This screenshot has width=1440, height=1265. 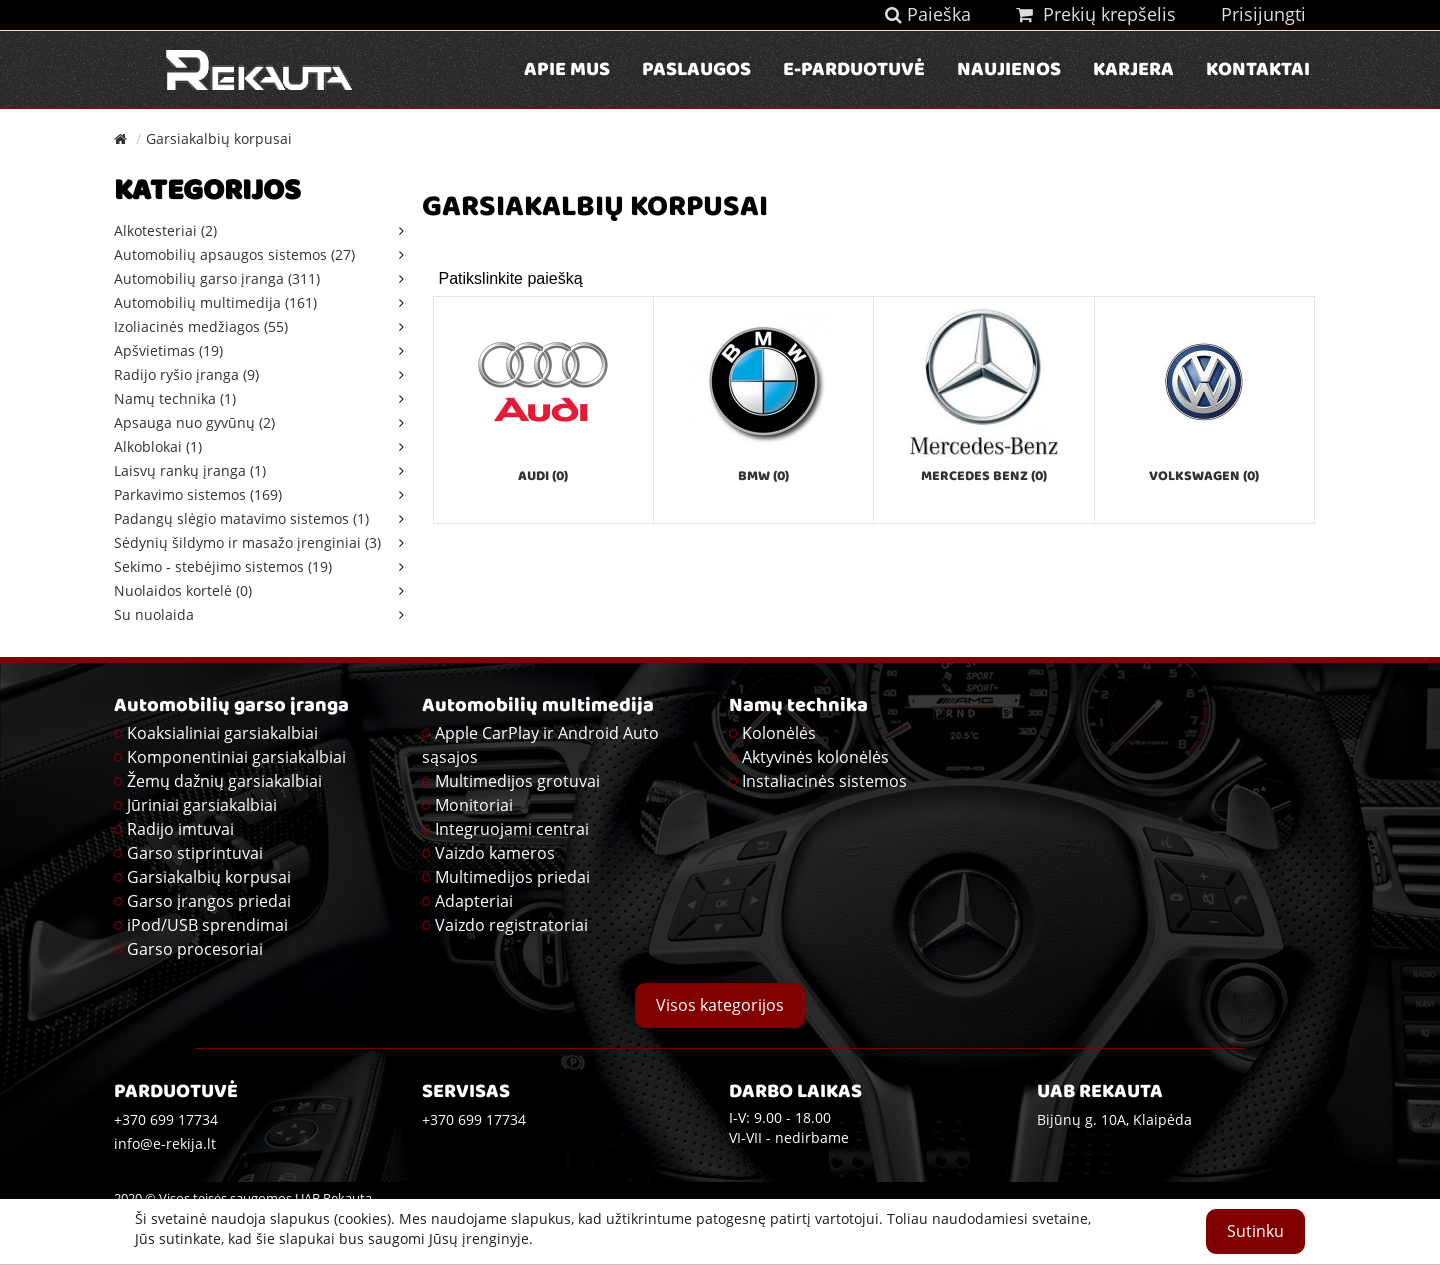 What do you see at coordinates (154, 614) in the screenshot?
I see `Su nuolaida` at bounding box center [154, 614].